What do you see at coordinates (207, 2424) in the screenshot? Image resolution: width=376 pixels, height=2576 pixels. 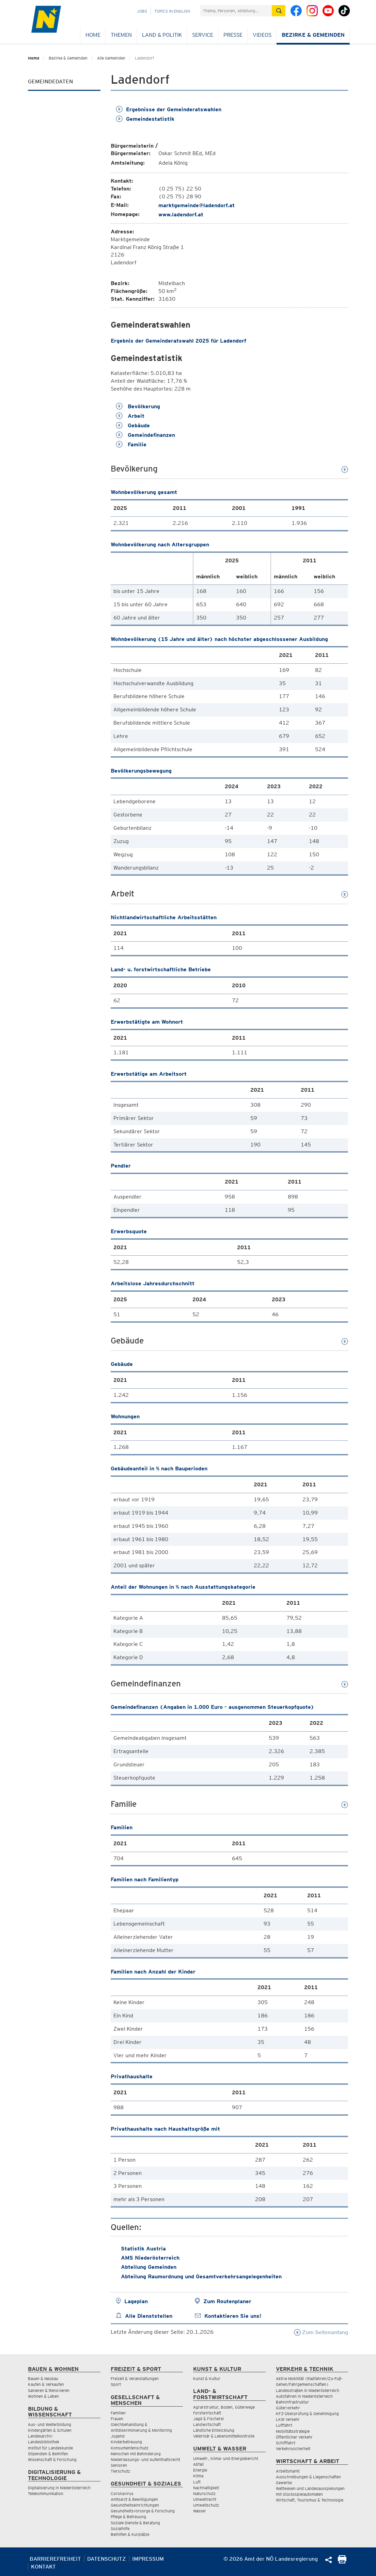 I see `Landwirtschaft` at bounding box center [207, 2424].